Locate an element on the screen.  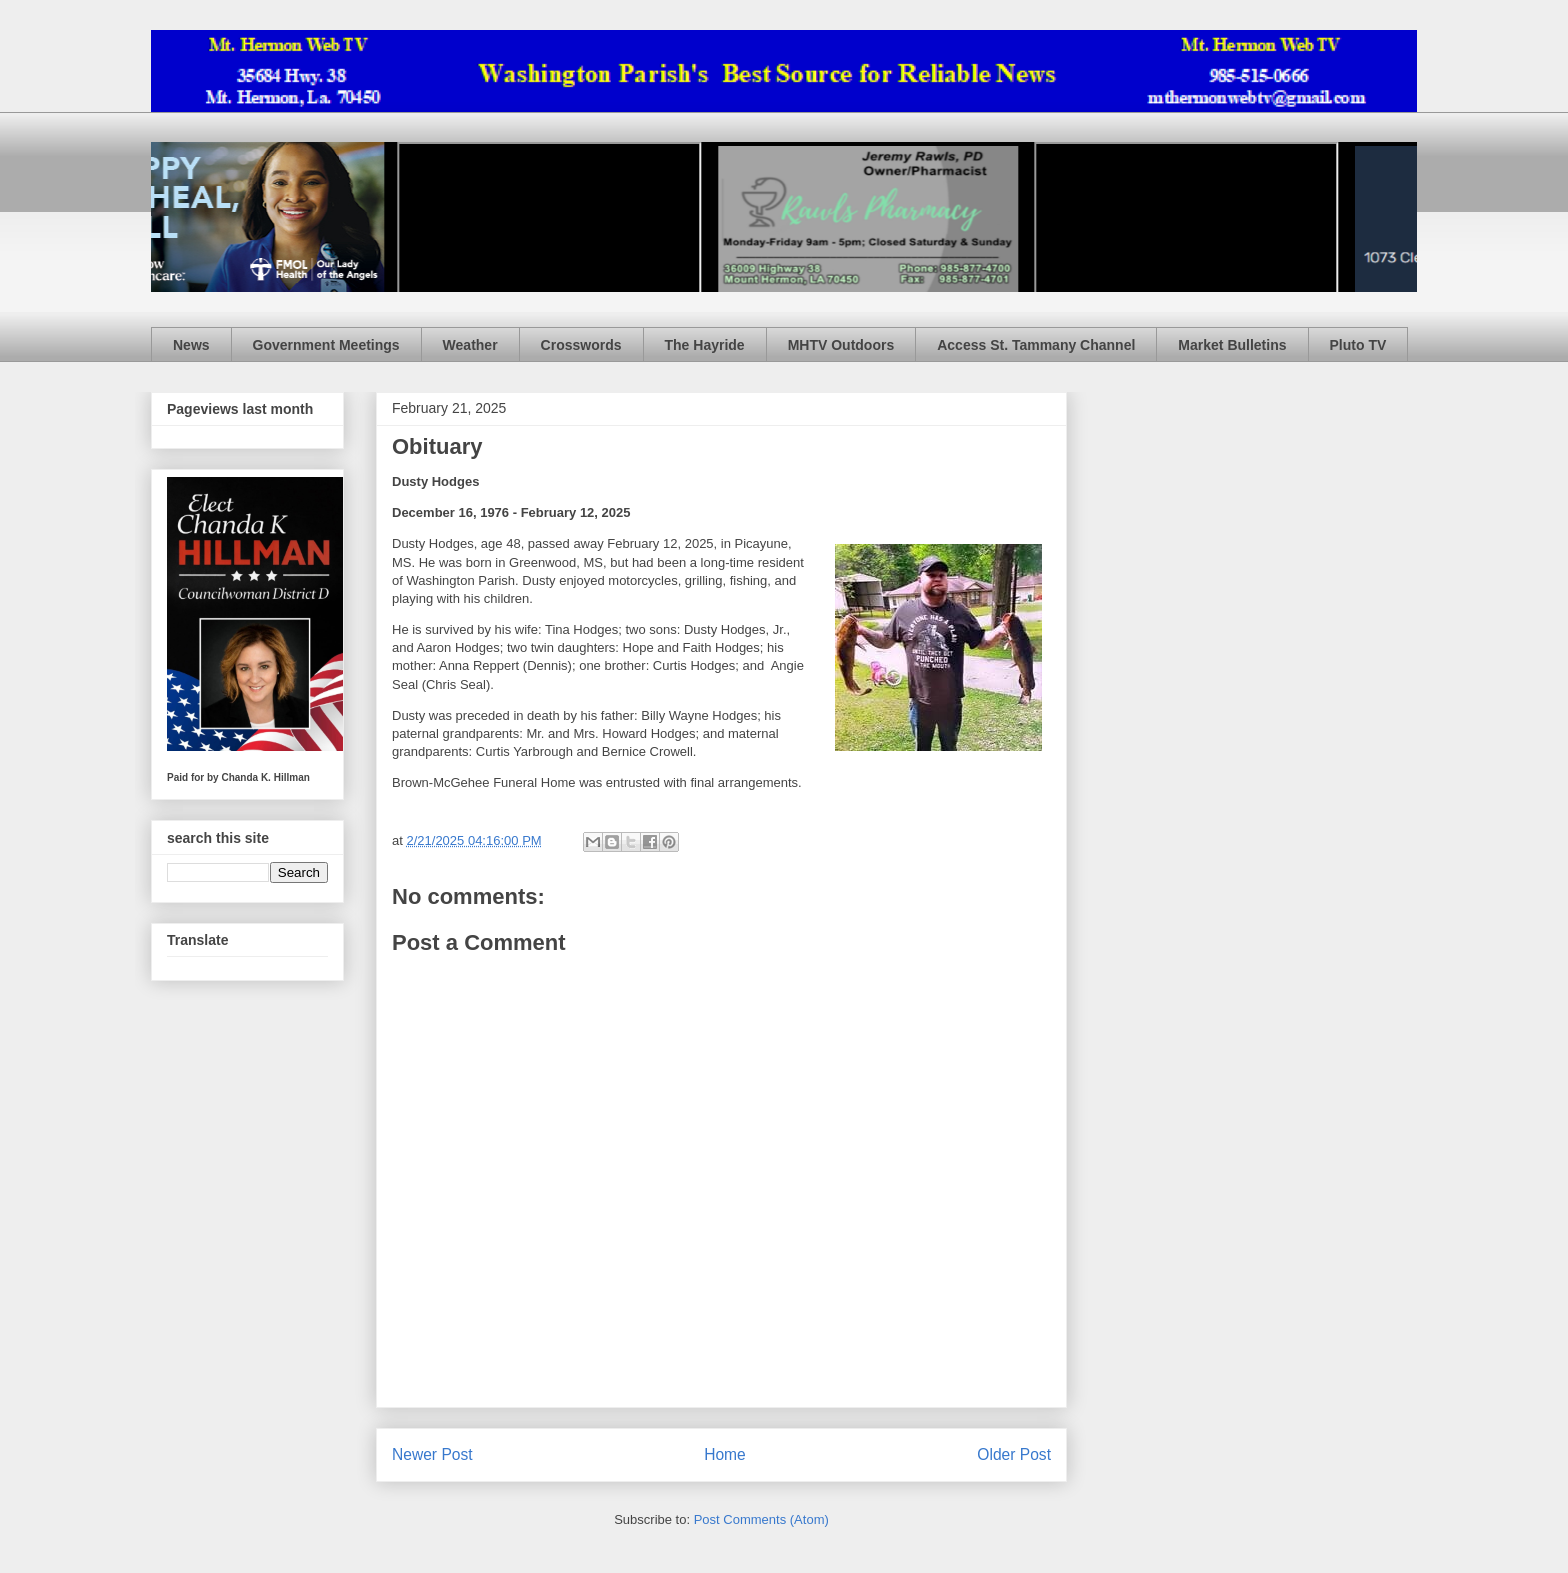
Post Comments (Atom) is located at coordinates (761, 1519).